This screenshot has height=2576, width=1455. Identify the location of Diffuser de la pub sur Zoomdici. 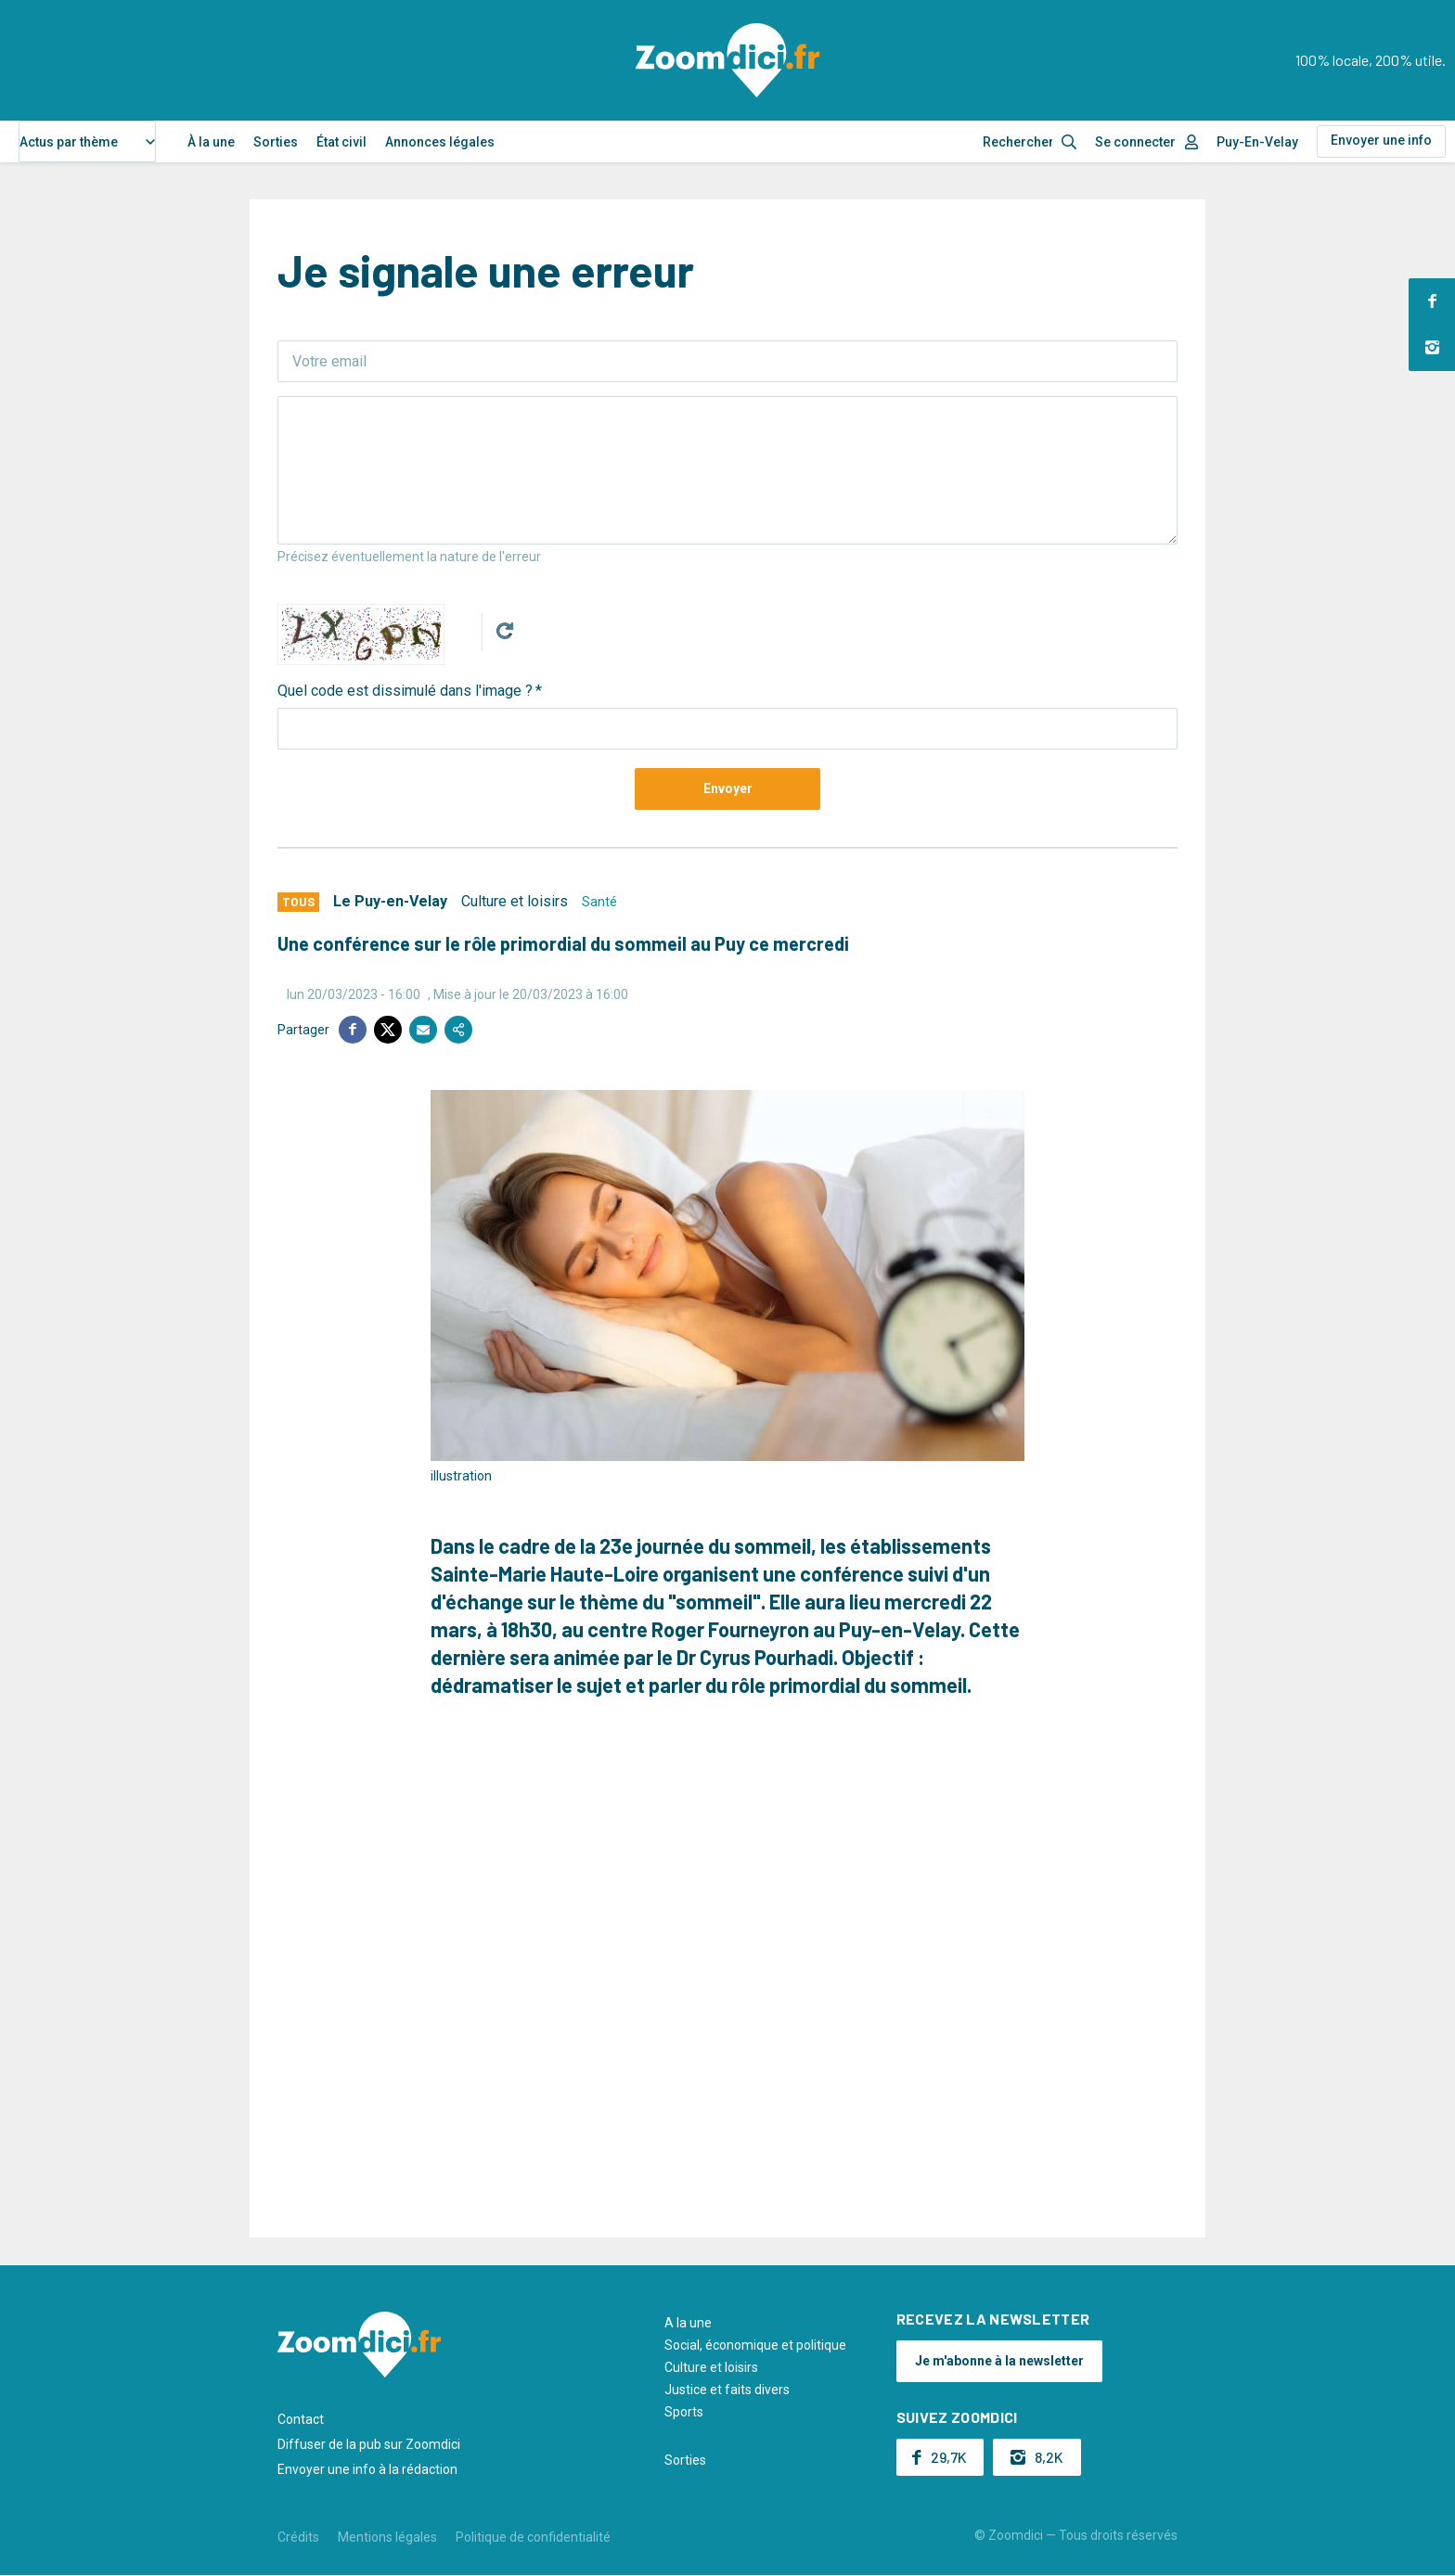
(368, 2444).